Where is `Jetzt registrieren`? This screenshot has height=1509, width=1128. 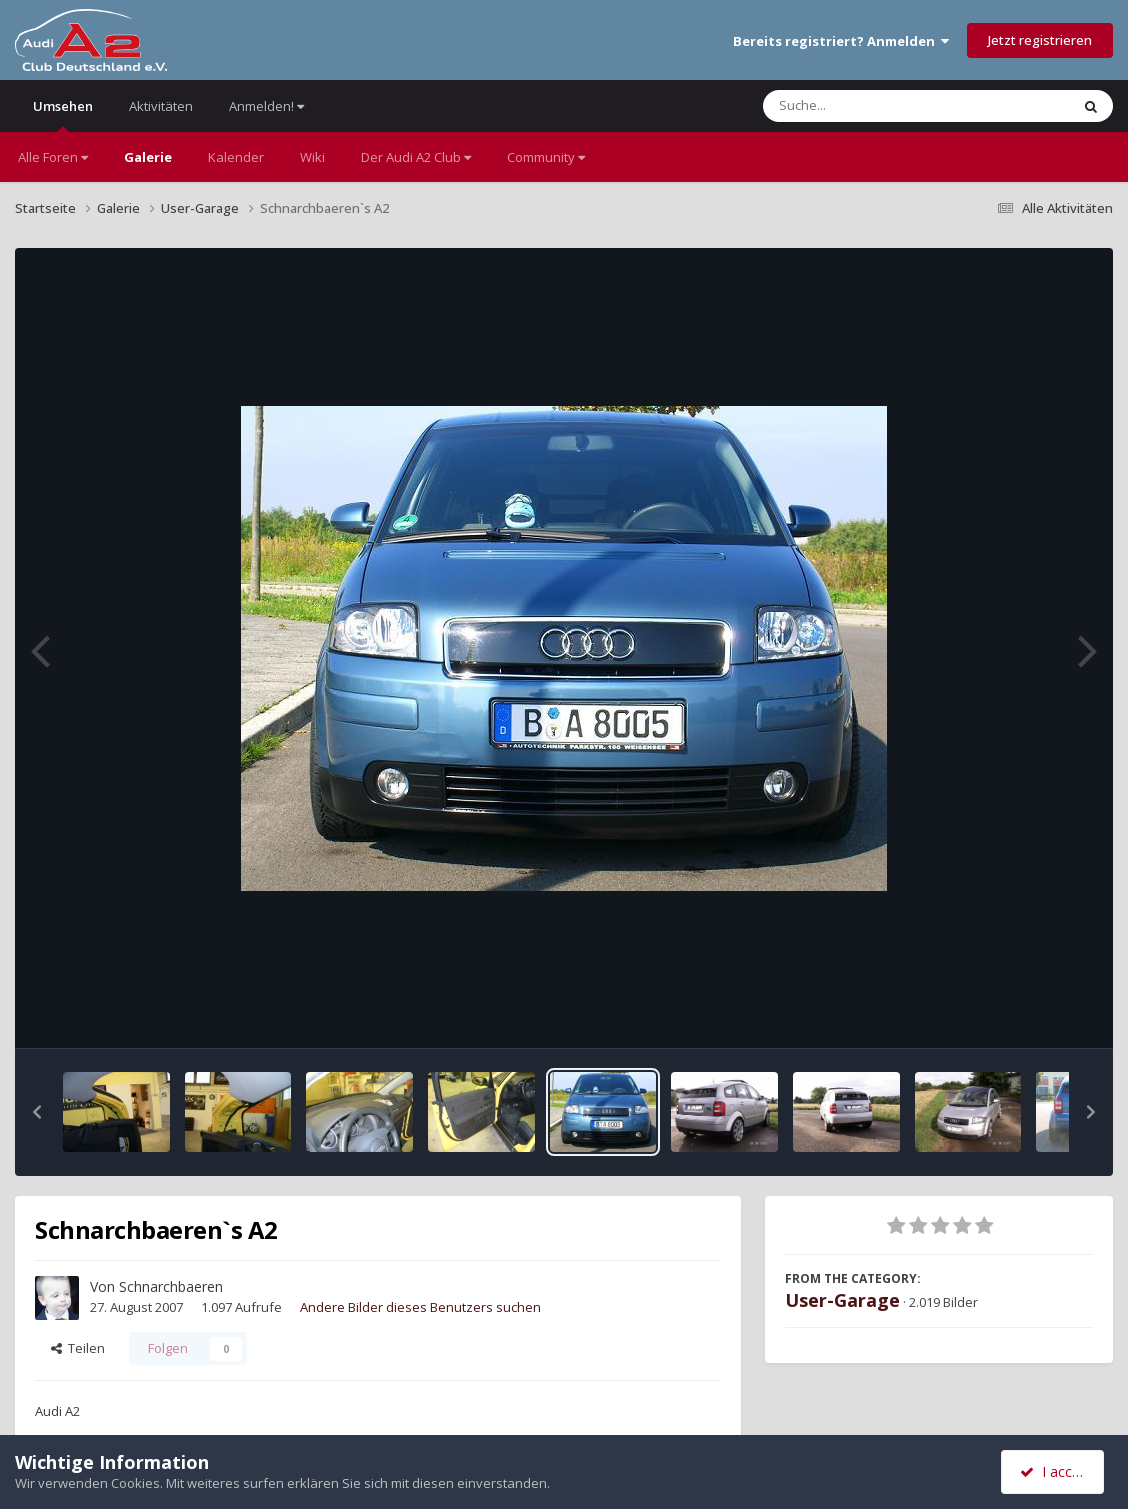
Jetzt registrieren is located at coordinates (1040, 40).